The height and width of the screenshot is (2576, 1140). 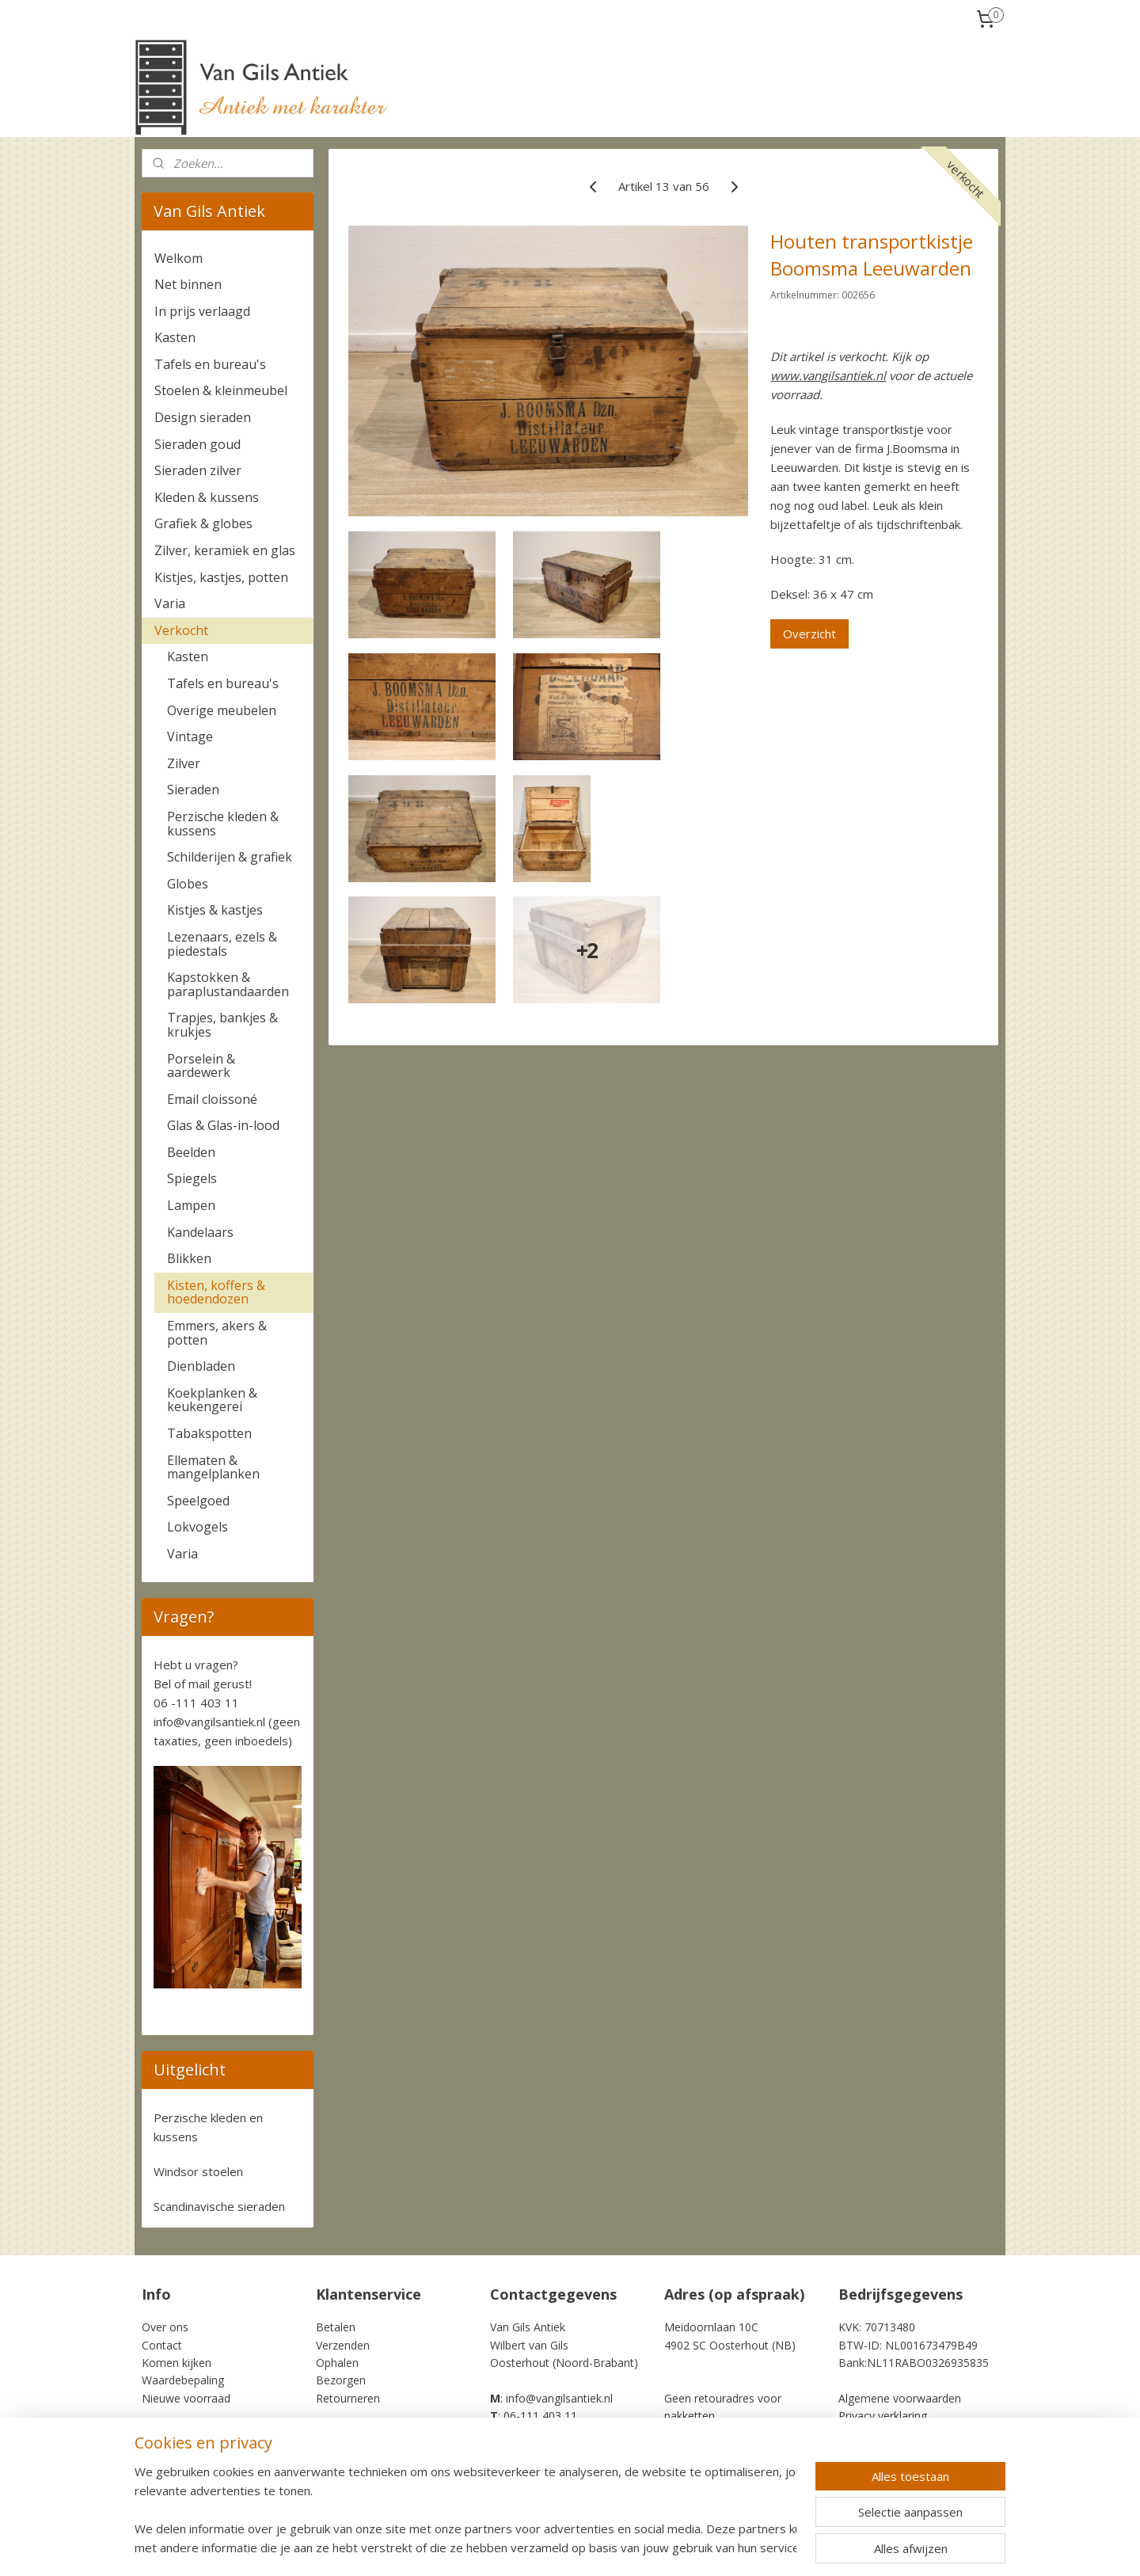 I want to click on info@vangilsantiek.nl, so click(x=209, y=1721).